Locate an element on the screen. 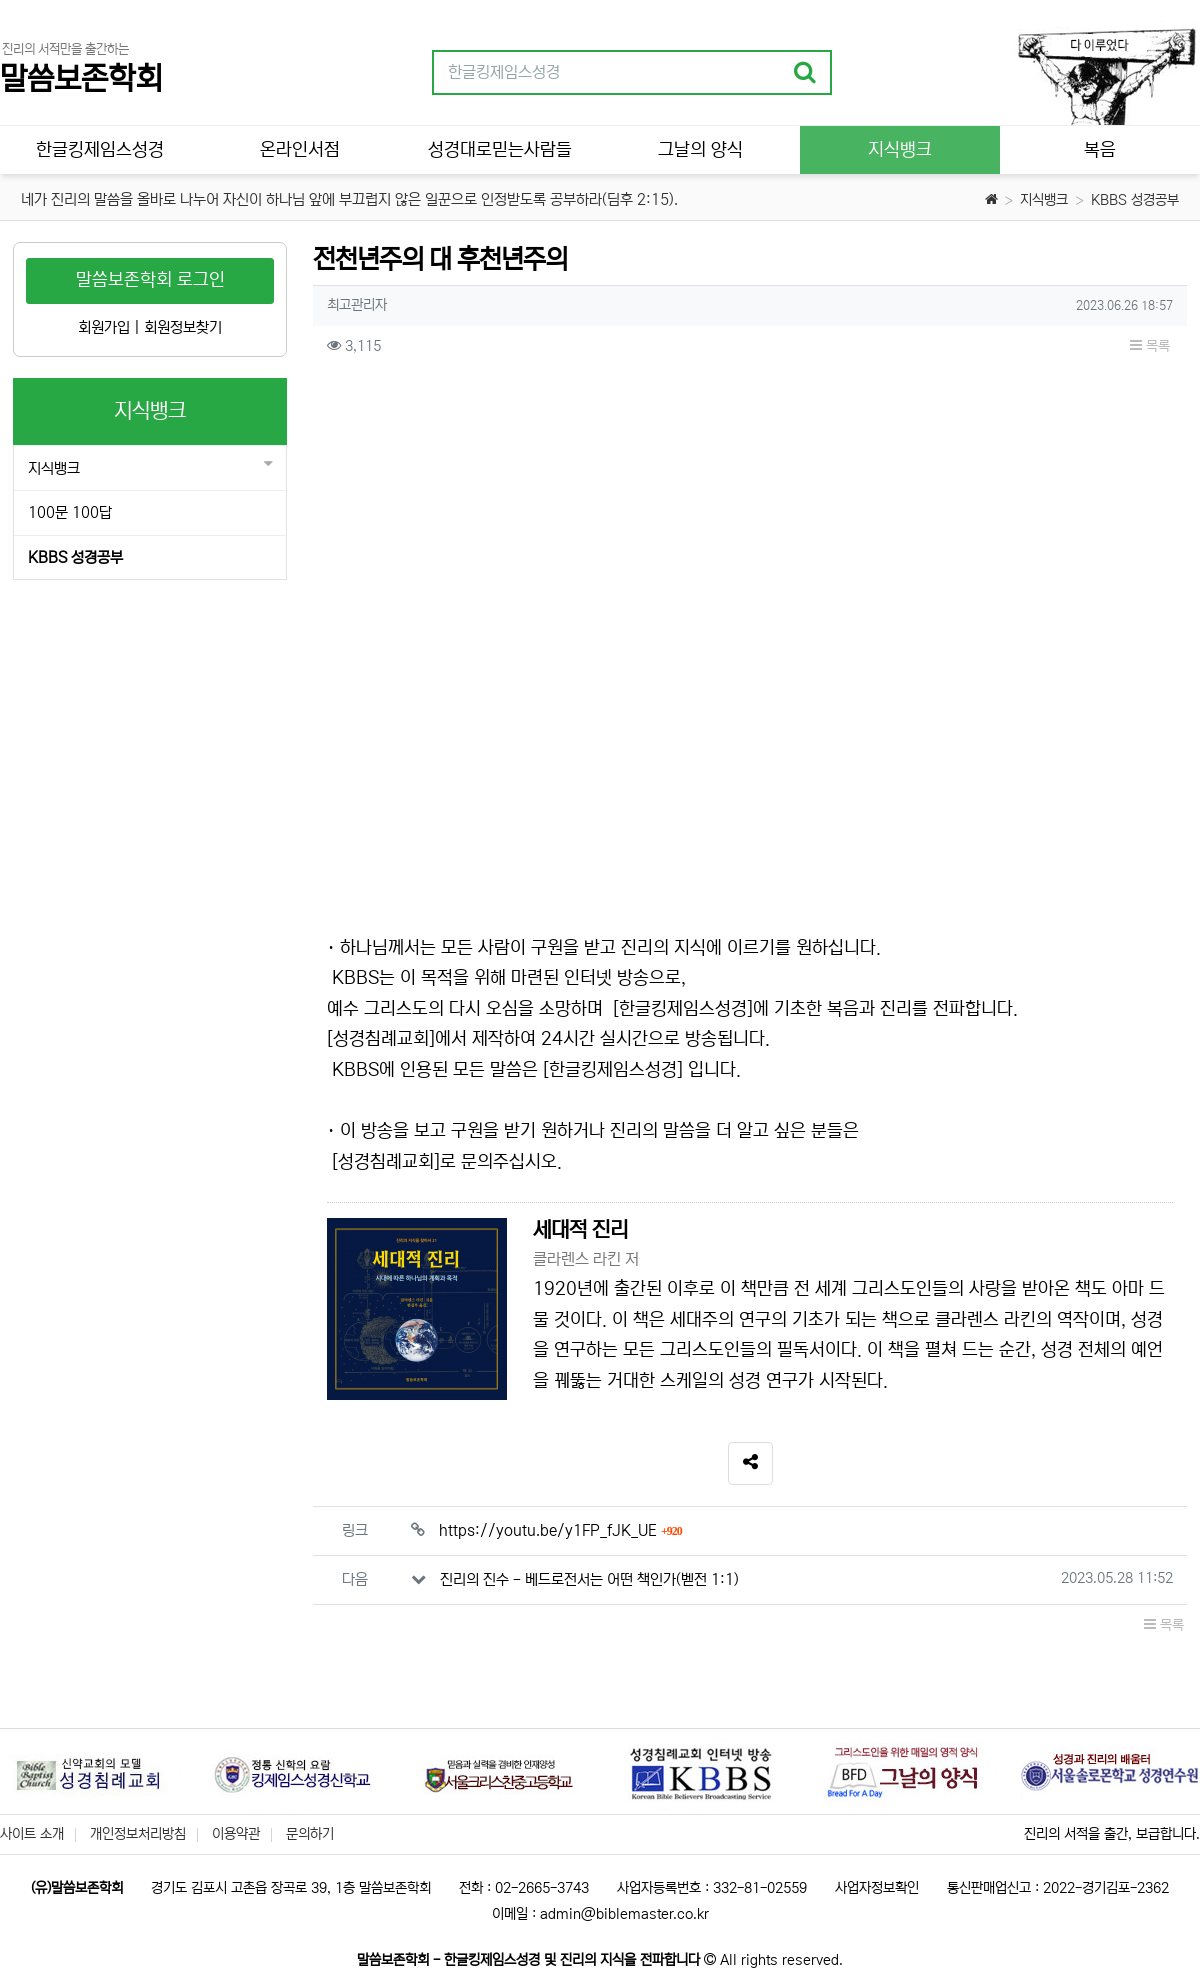  말씀보존학회 is located at coordinates (81, 79).